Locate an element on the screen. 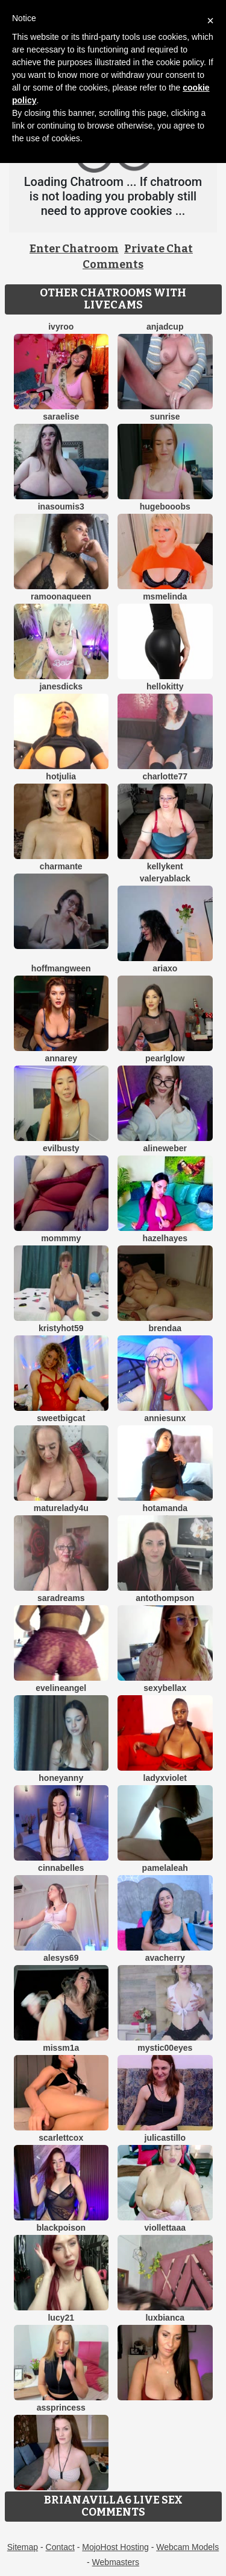 This screenshot has width=226, height=2576. InaSoumis3 is located at coordinates (61, 506).